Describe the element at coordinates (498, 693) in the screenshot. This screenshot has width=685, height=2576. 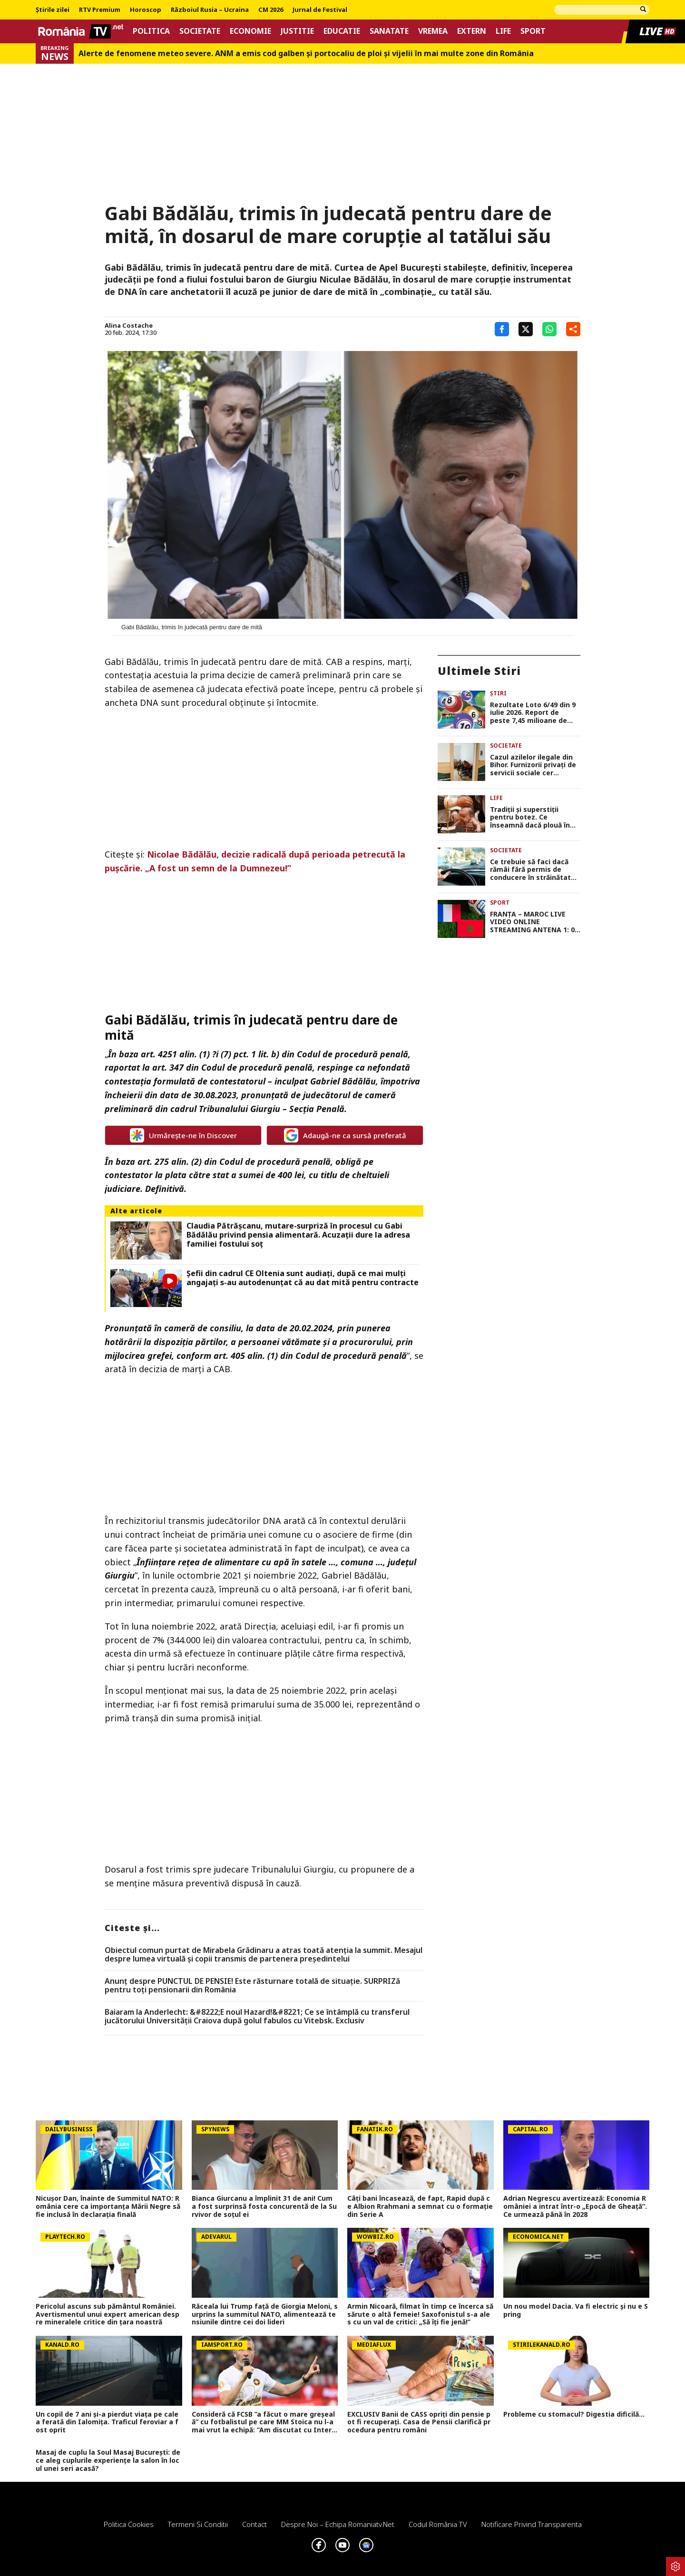
I see `Știri` at that location.